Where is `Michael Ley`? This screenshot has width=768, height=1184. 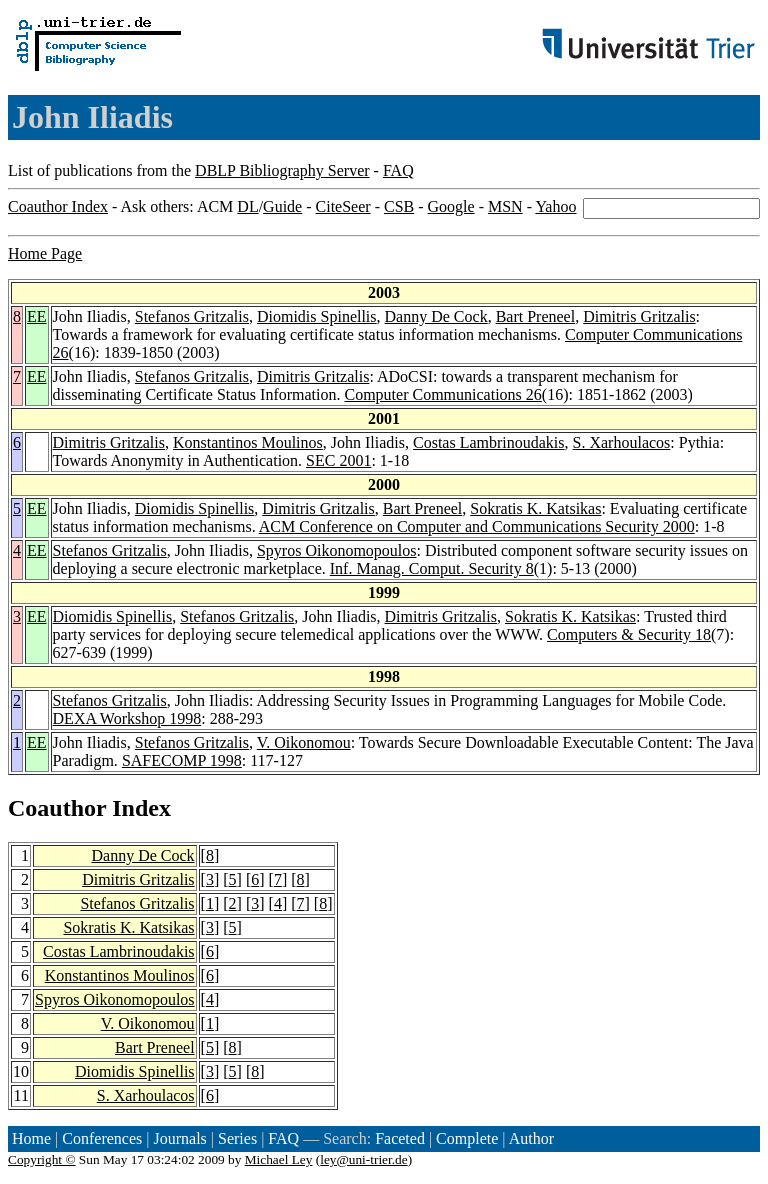 Michael Ley is located at coordinates (279, 1159).